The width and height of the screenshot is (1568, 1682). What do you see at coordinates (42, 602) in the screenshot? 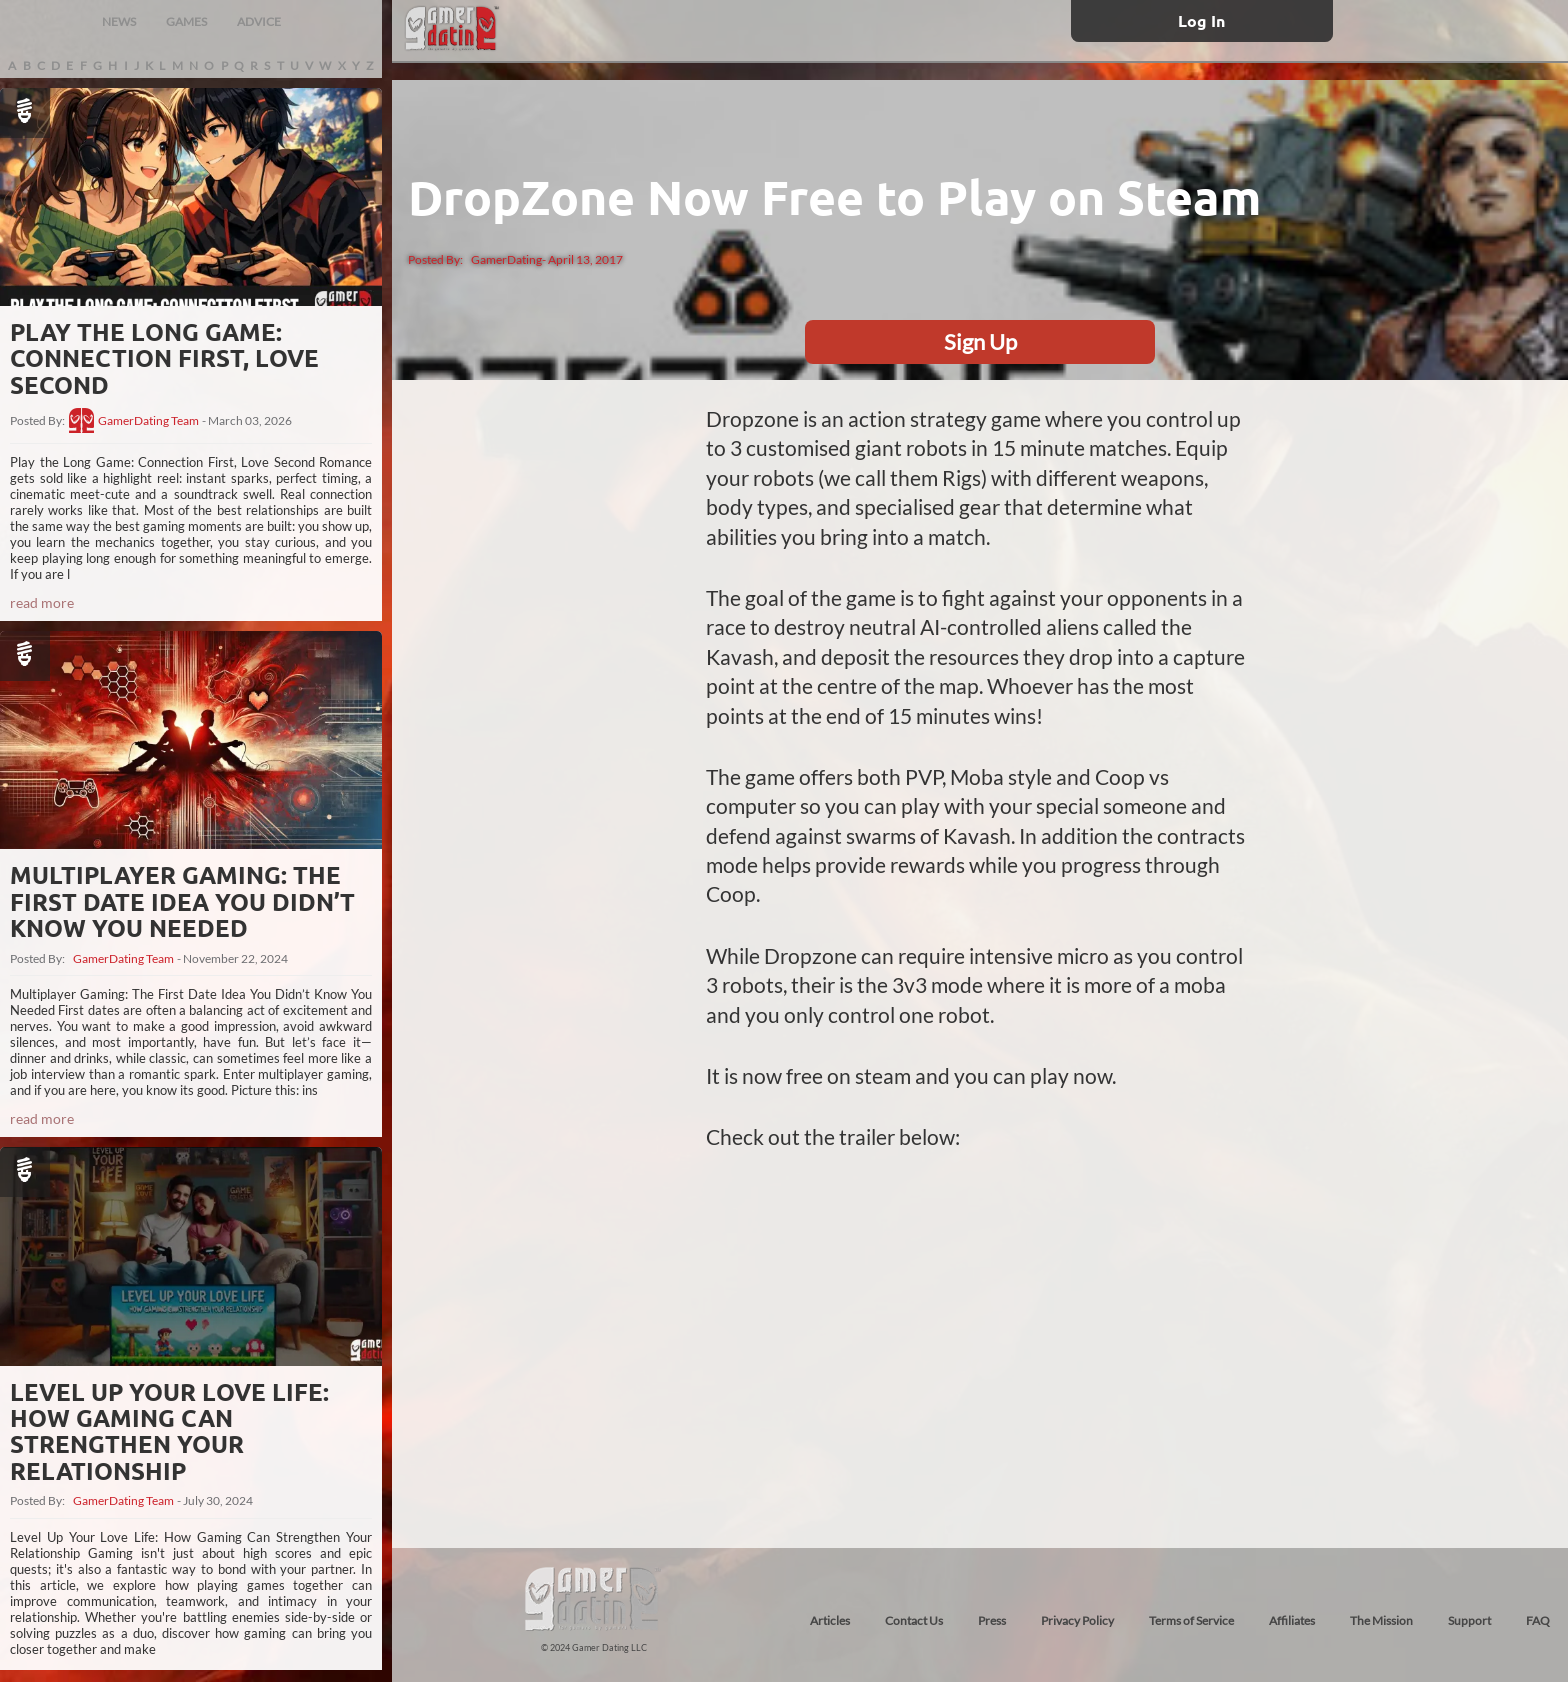
I see `read more` at bounding box center [42, 602].